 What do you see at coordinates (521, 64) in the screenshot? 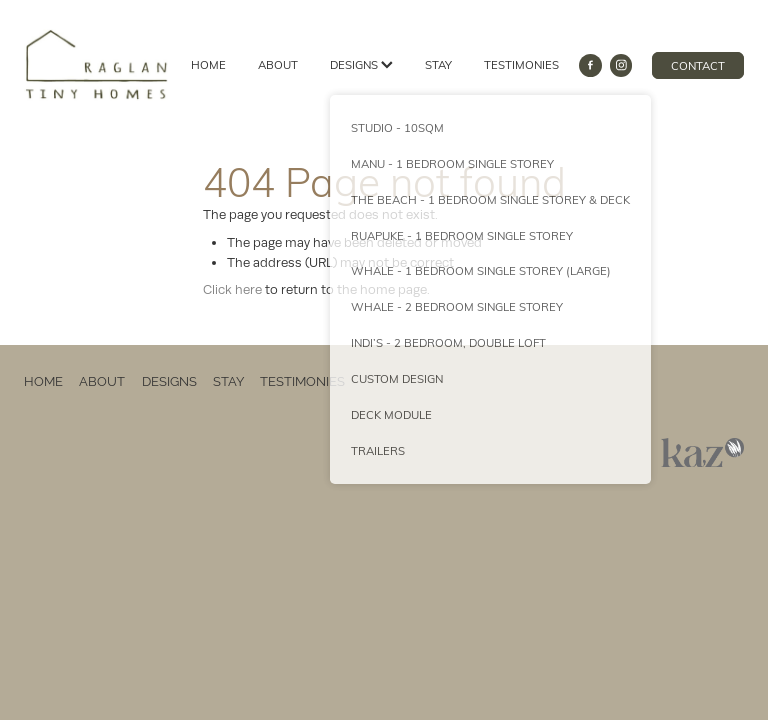
I see `TESTIMONIES` at bounding box center [521, 64].